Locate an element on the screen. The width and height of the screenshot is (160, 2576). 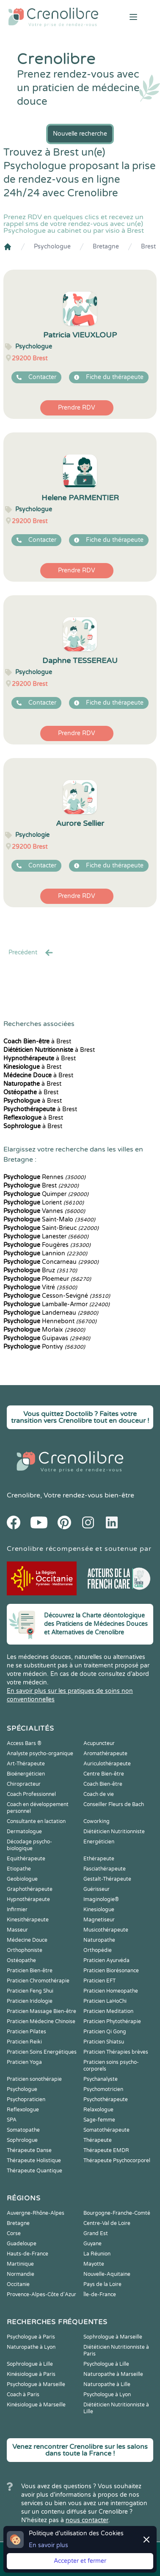
Brest is located at coordinates (148, 246).